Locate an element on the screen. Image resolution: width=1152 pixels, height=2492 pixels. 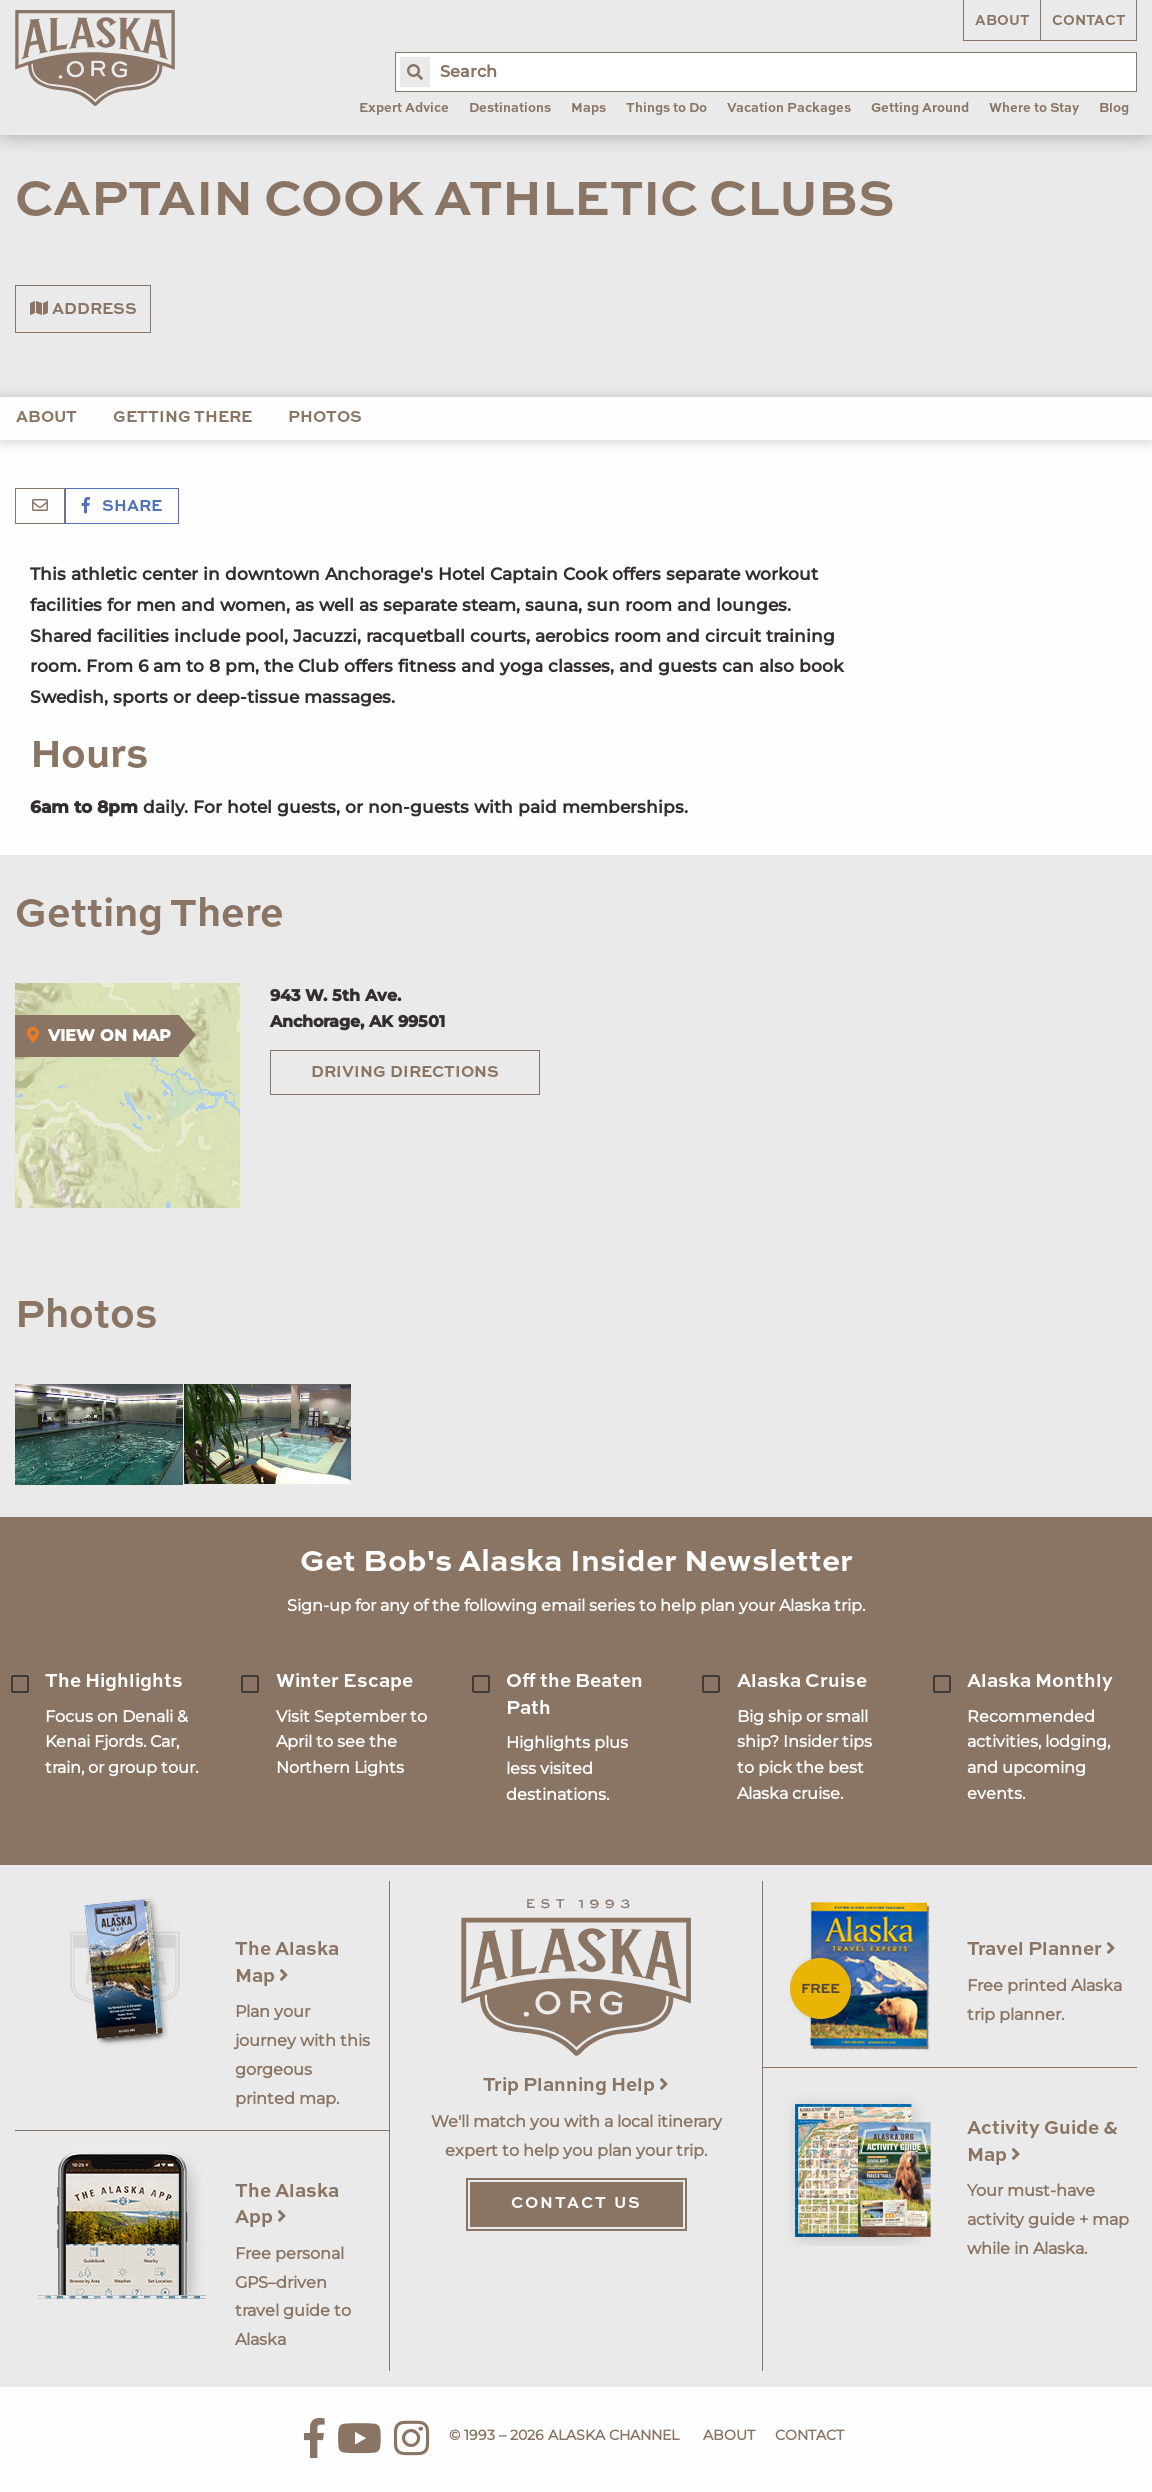
Destinations [menuitem] is located at coordinates (510, 108).